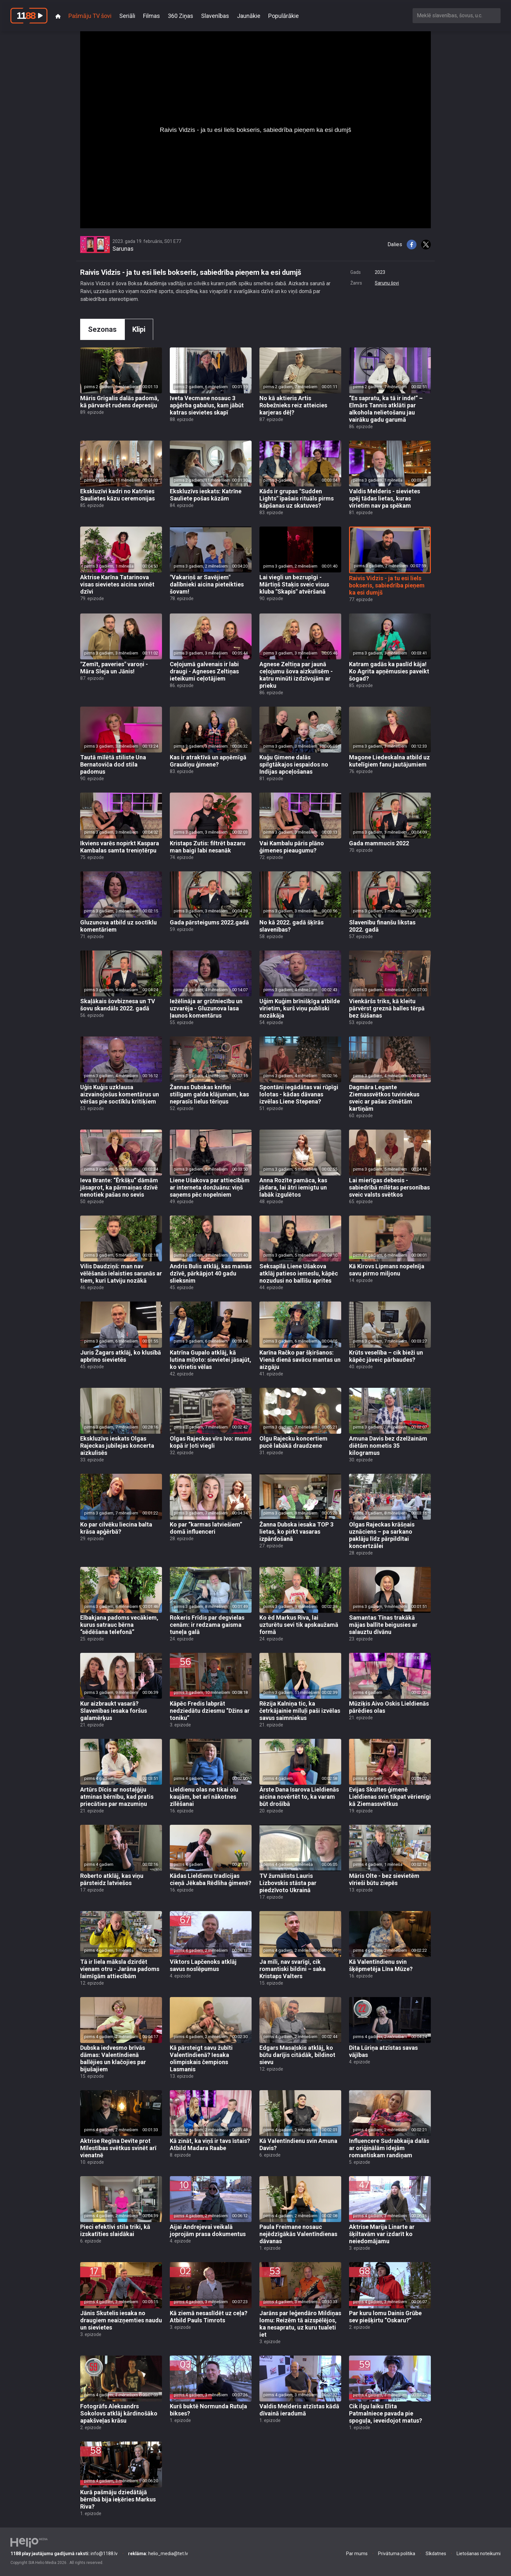 Image resolution: width=511 pixels, height=2576 pixels. What do you see at coordinates (102, 329) in the screenshot?
I see `Sezonas` at bounding box center [102, 329].